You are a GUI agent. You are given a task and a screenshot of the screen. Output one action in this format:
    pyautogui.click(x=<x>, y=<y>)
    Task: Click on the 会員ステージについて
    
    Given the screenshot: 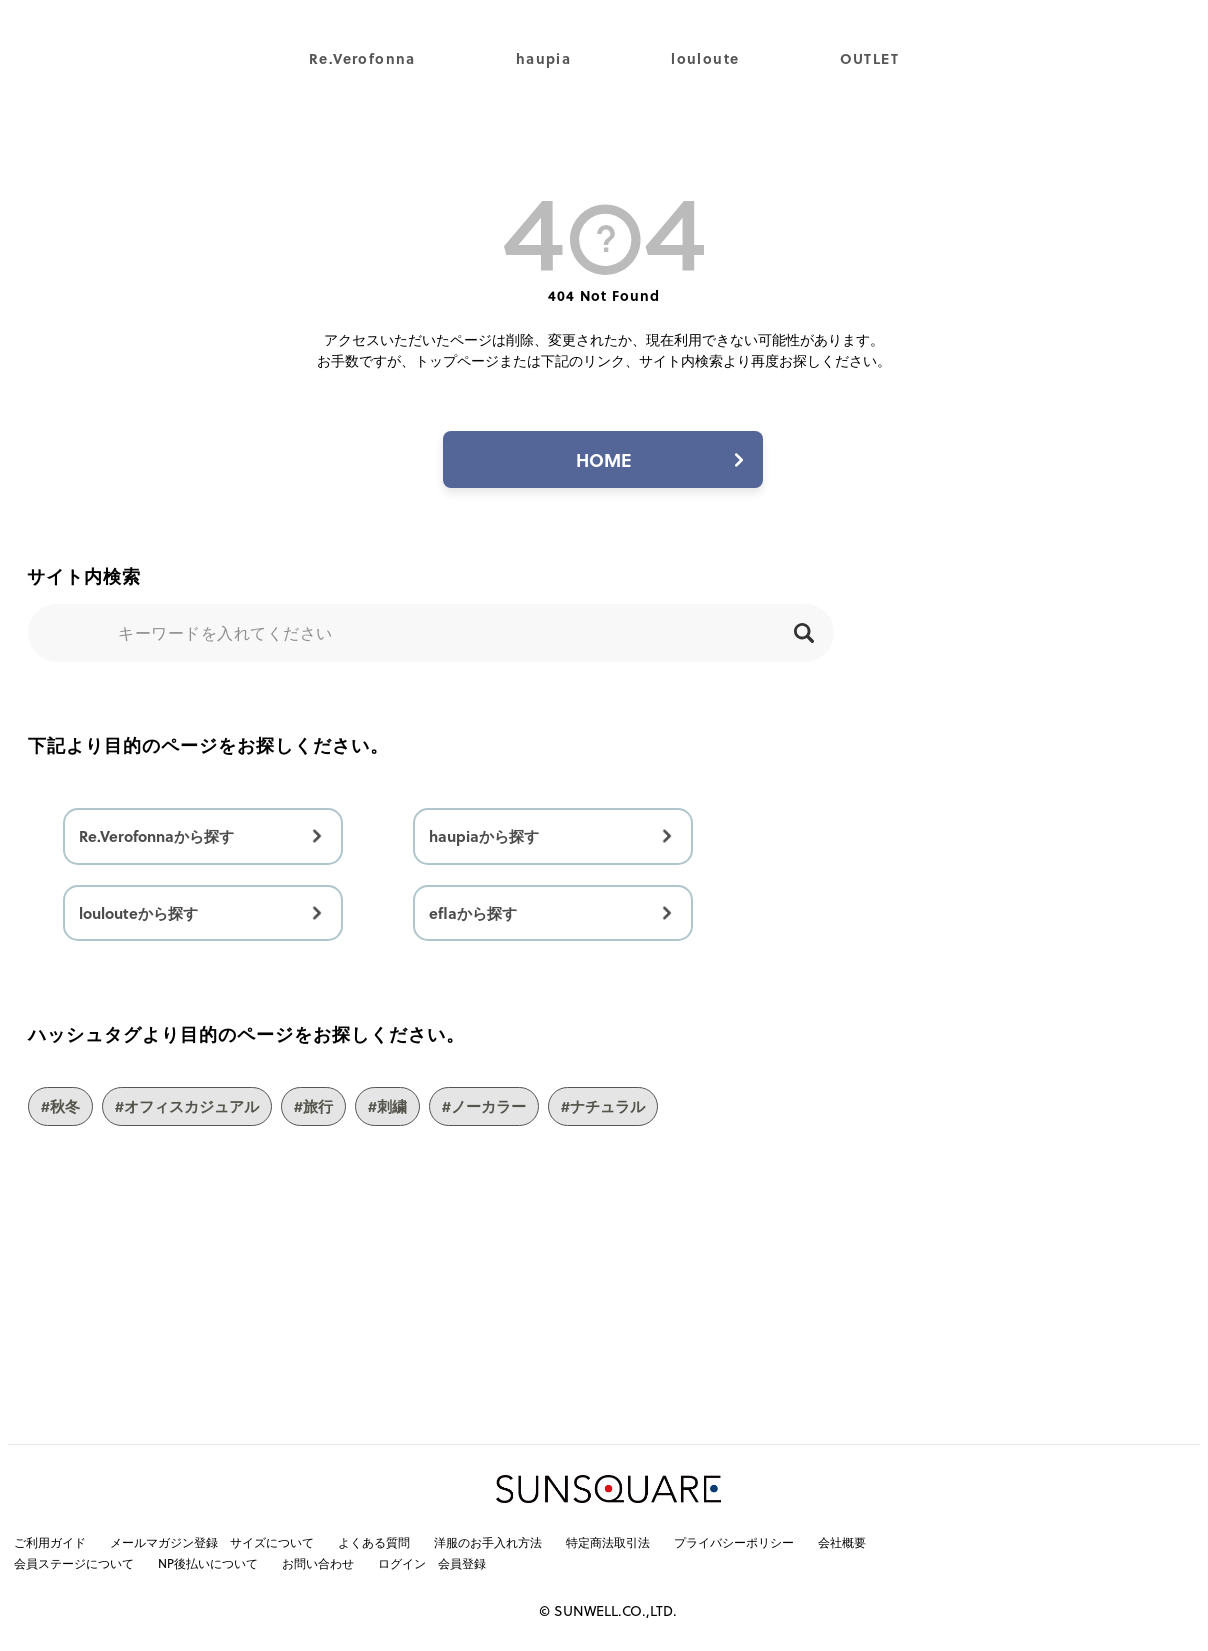 What is the action you would take?
    pyautogui.click(x=74, y=1563)
    